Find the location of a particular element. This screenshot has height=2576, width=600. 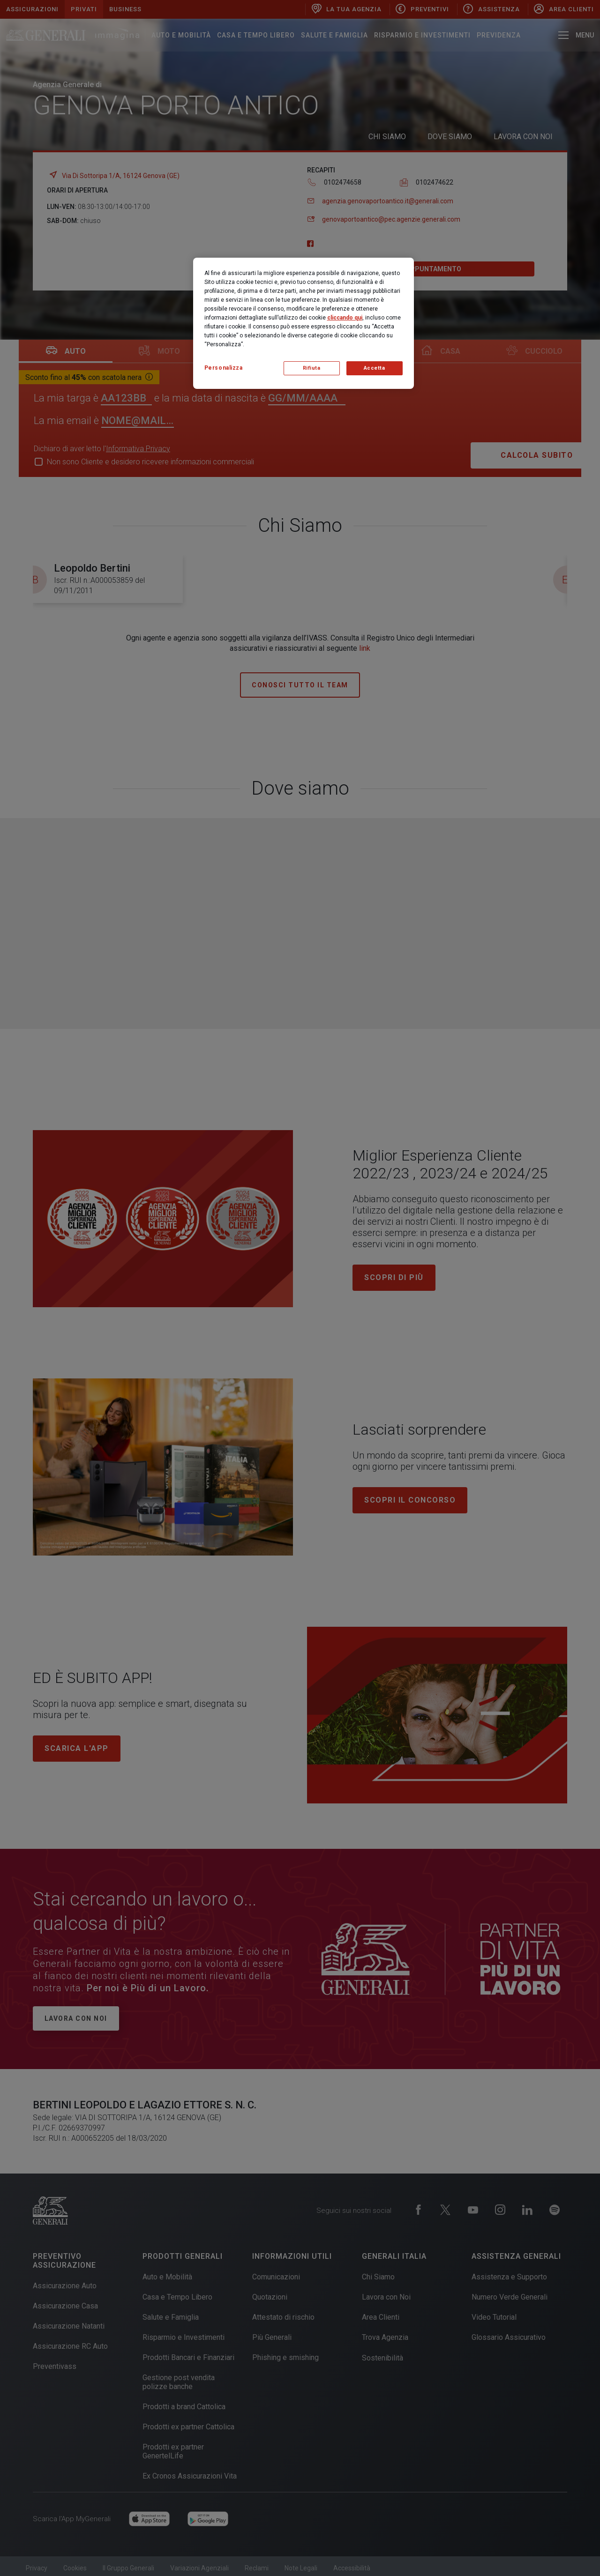

Accetta is located at coordinates (374, 368).